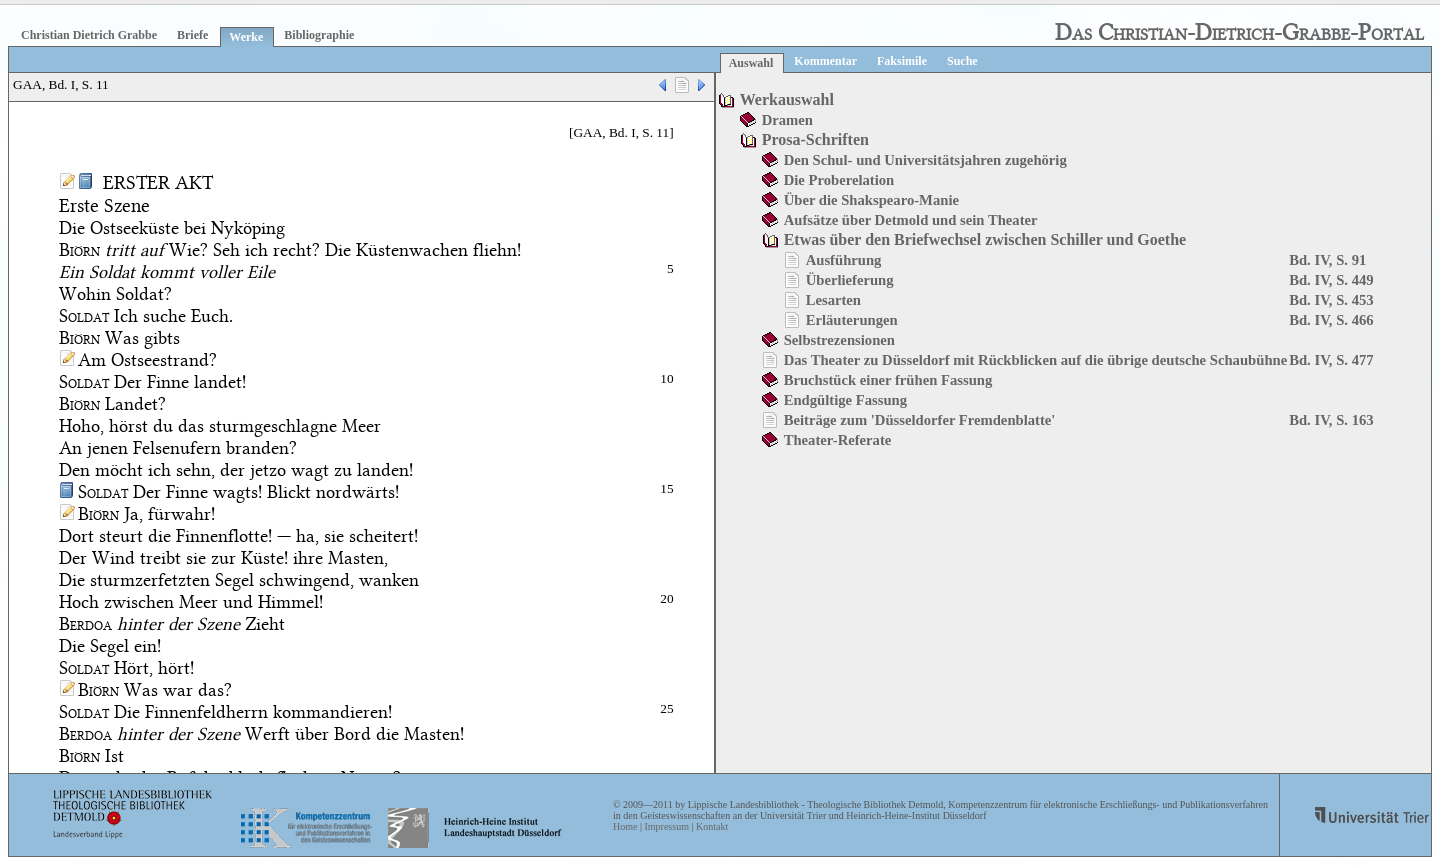  Describe the element at coordinates (1331, 300) in the screenshot. I see `Bd. IV, S. 453` at that location.